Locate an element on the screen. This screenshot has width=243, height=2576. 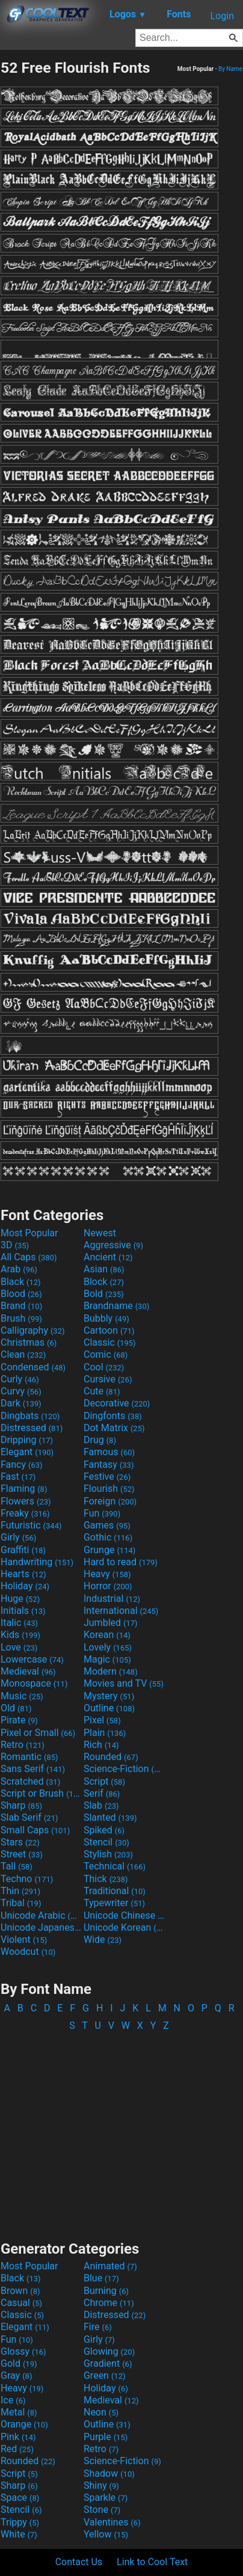
Holiday is located at coordinates (25, 1586).